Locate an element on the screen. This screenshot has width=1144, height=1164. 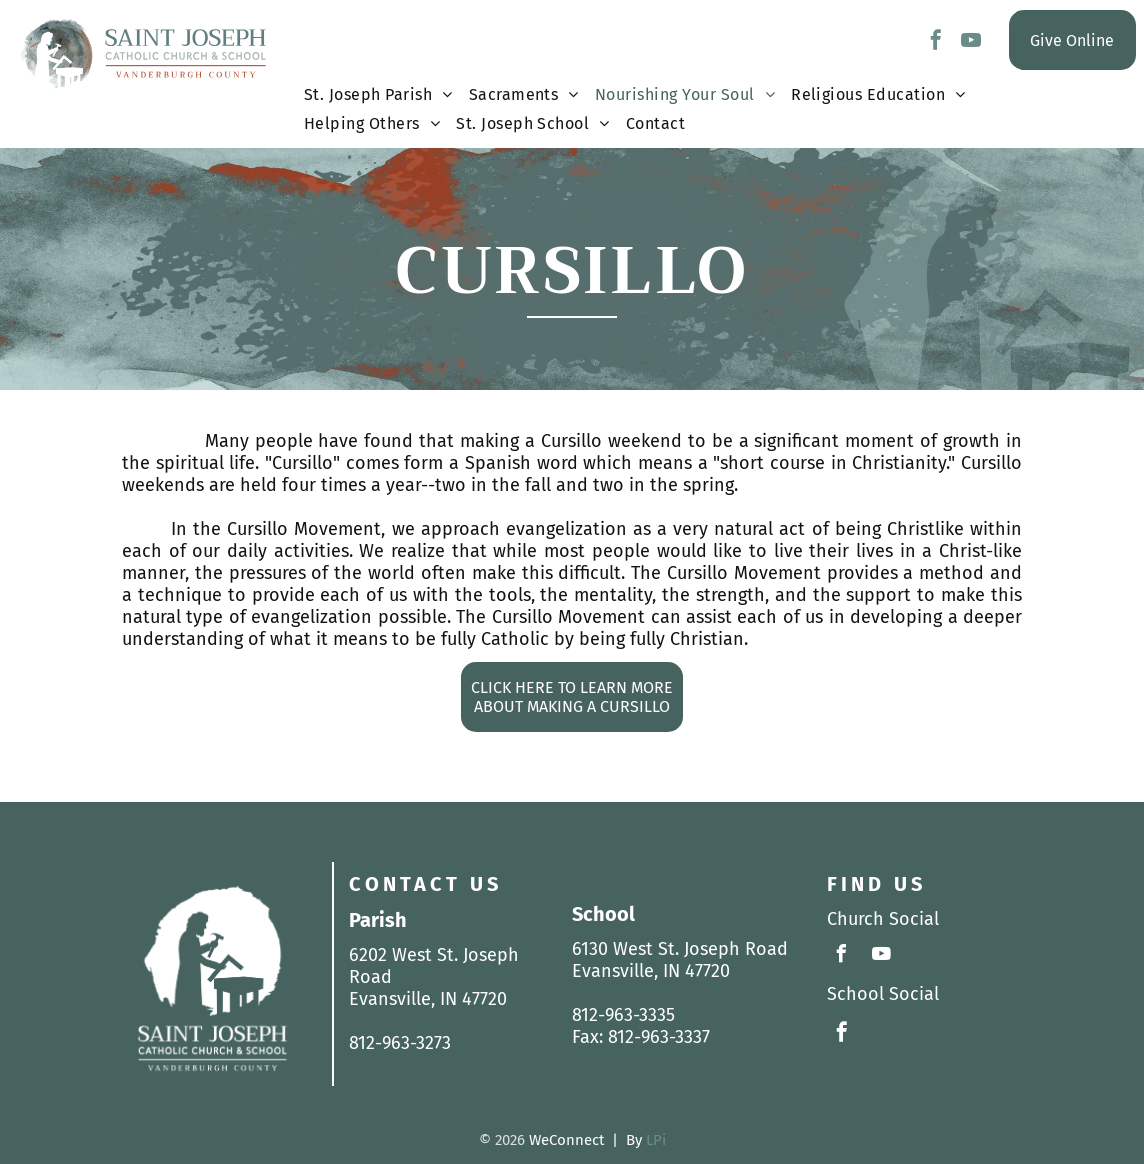
[youtube] is located at coordinates (971, 42).